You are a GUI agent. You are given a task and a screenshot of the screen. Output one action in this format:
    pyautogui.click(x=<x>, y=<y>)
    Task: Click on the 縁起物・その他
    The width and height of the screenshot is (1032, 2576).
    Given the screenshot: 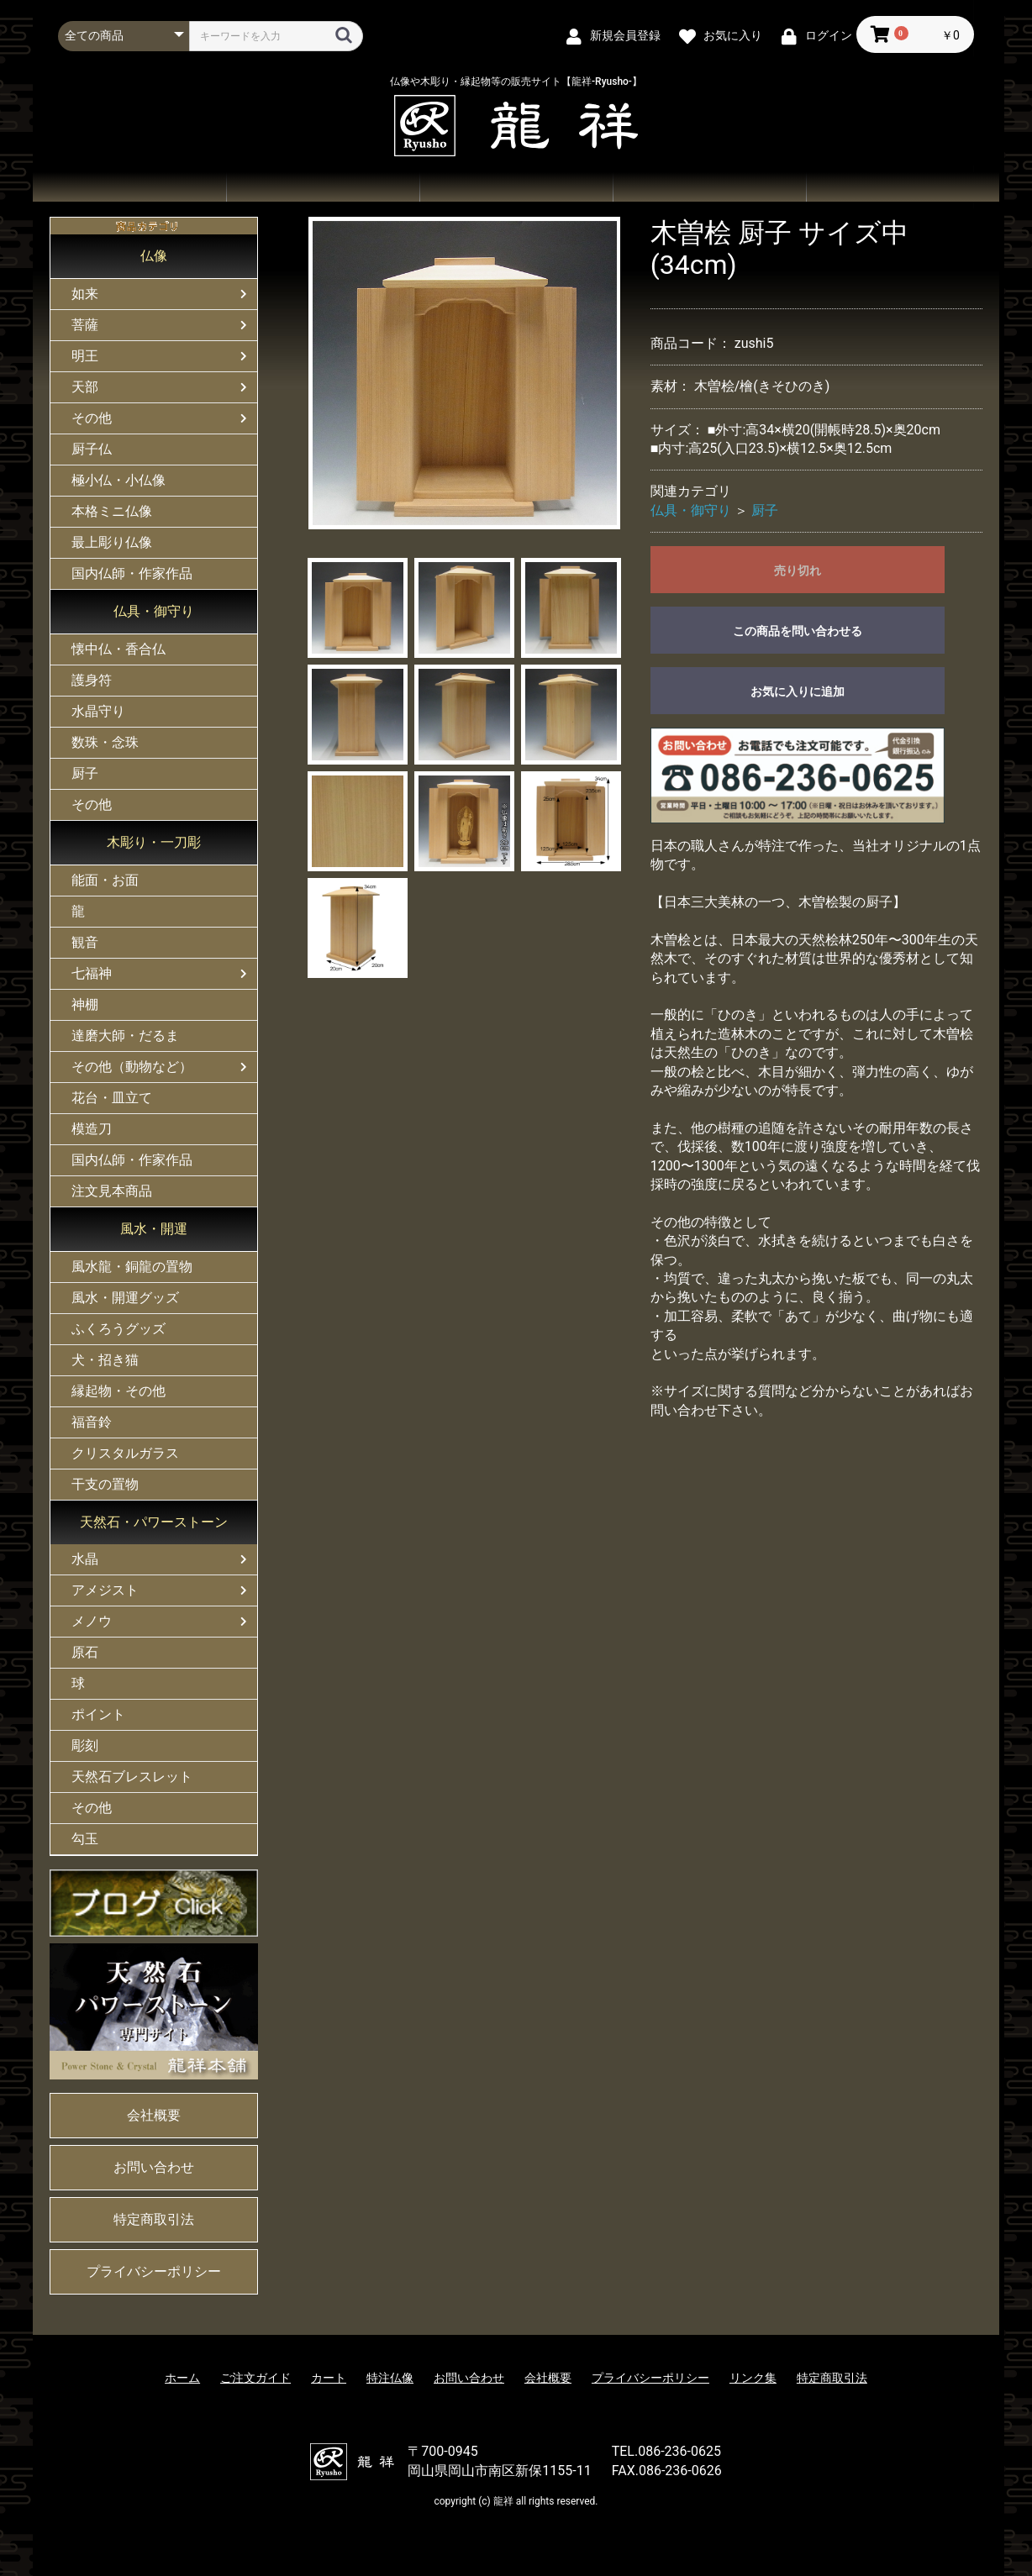 What is the action you would take?
    pyautogui.click(x=118, y=1391)
    